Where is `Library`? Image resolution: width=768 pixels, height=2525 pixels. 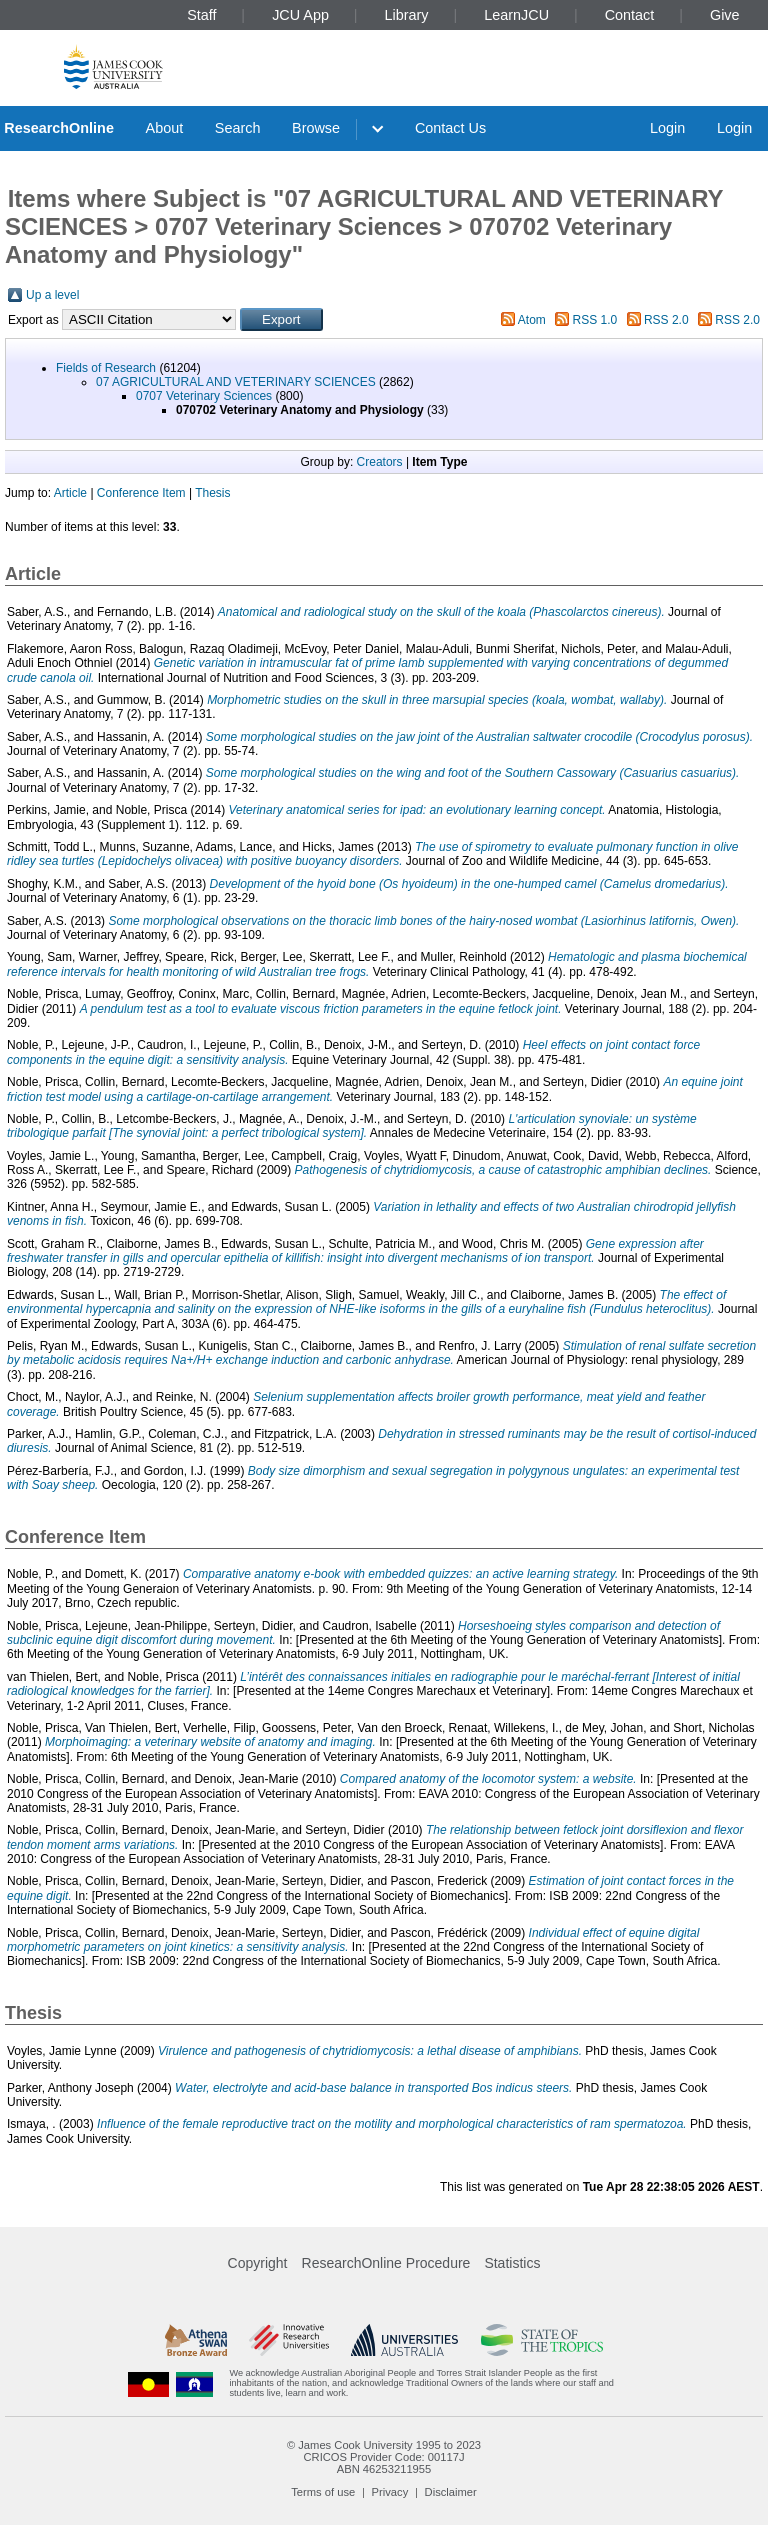 Library is located at coordinates (407, 15).